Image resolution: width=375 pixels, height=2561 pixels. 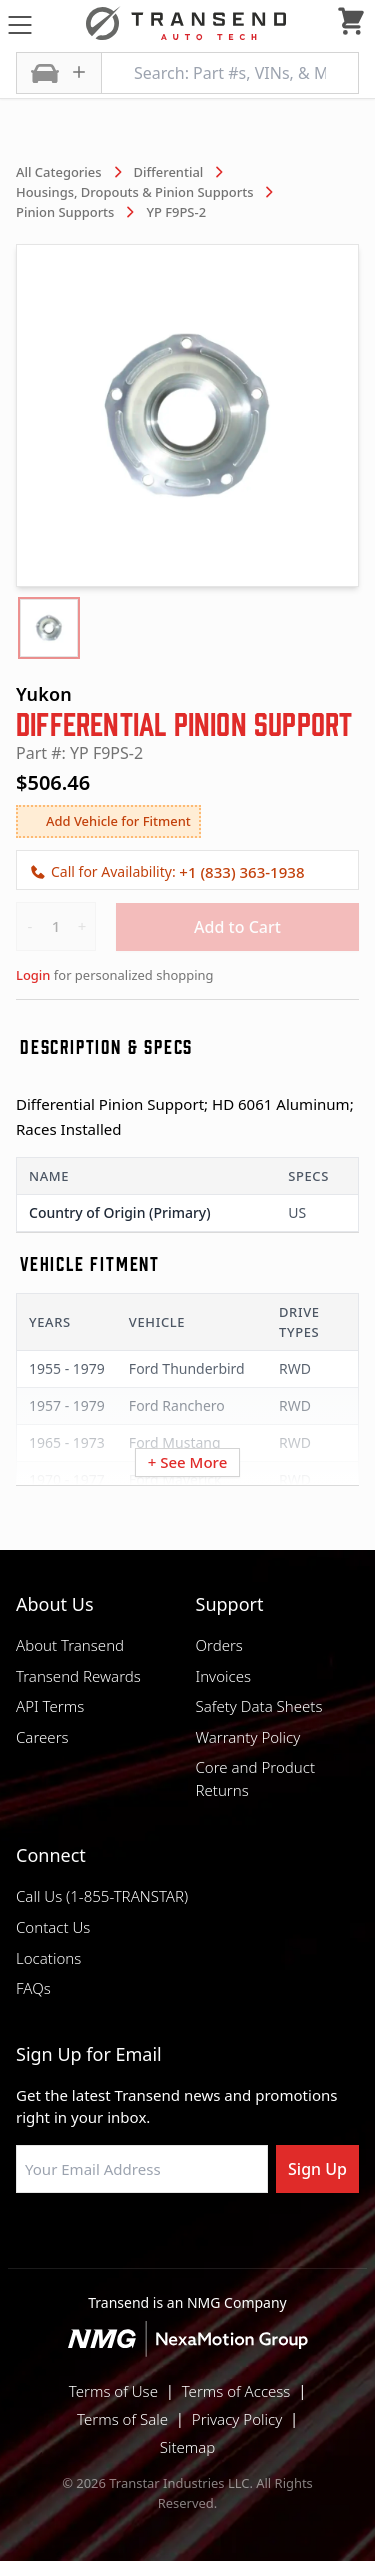 What do you see at coordinates (70, 1645) in the screenshot?
I see `About Transend` at bounding box center [70, 1645].